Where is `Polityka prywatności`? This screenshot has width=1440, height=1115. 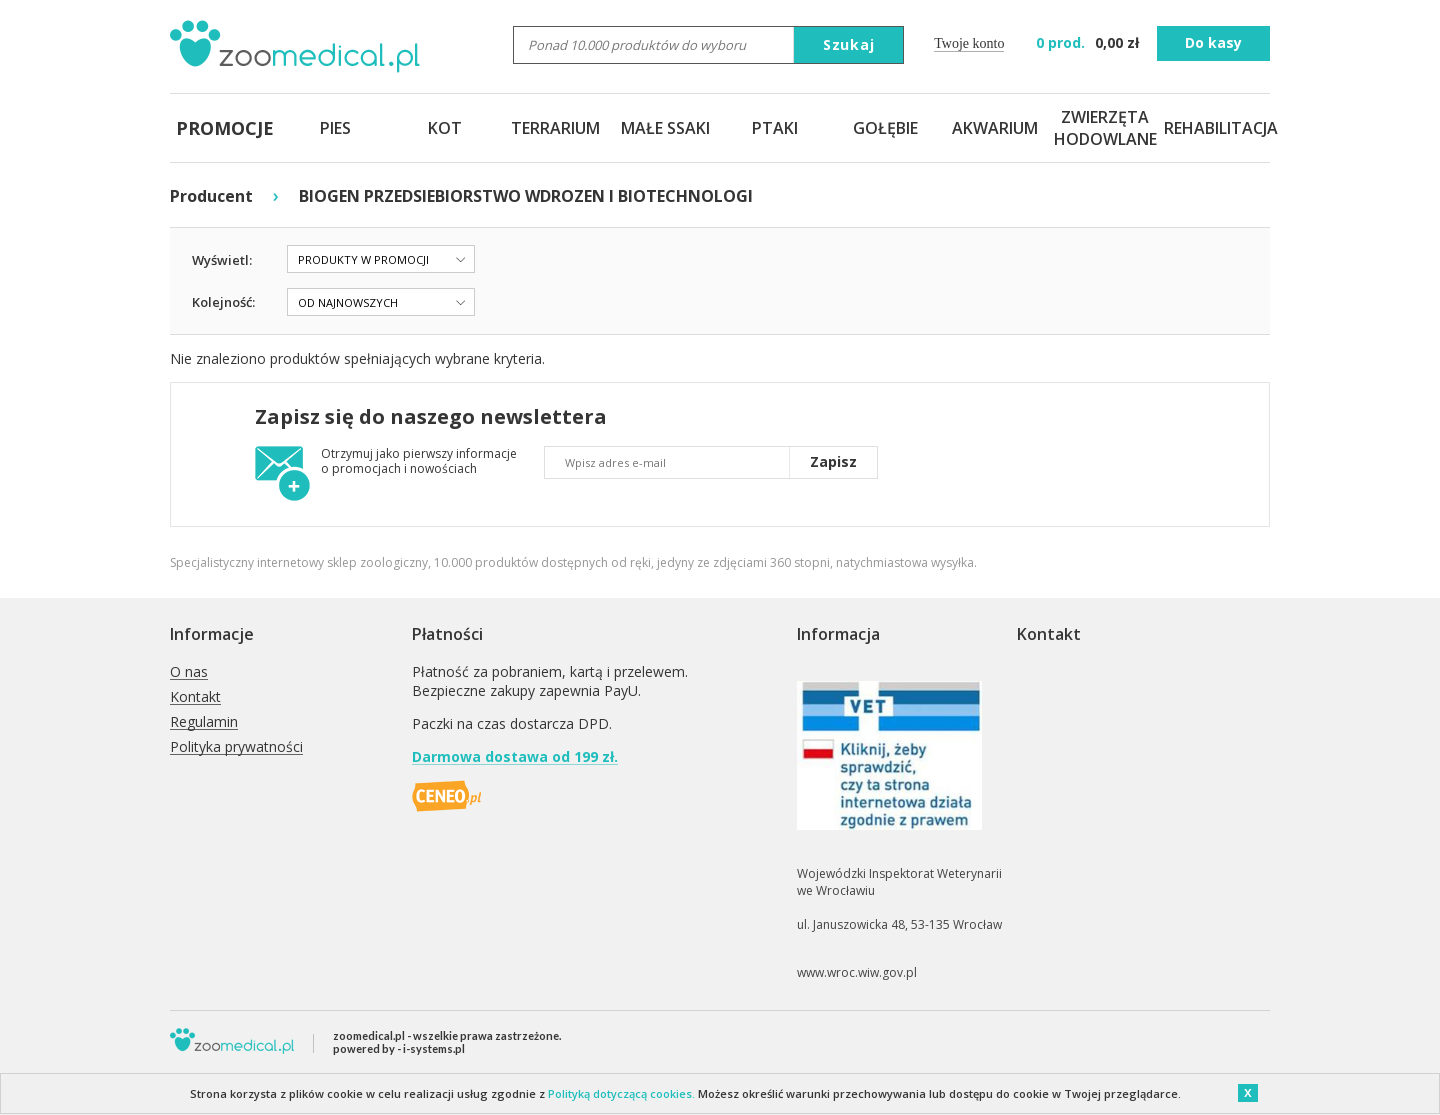 Polityka prywatności is located at coordinates (236, 747).